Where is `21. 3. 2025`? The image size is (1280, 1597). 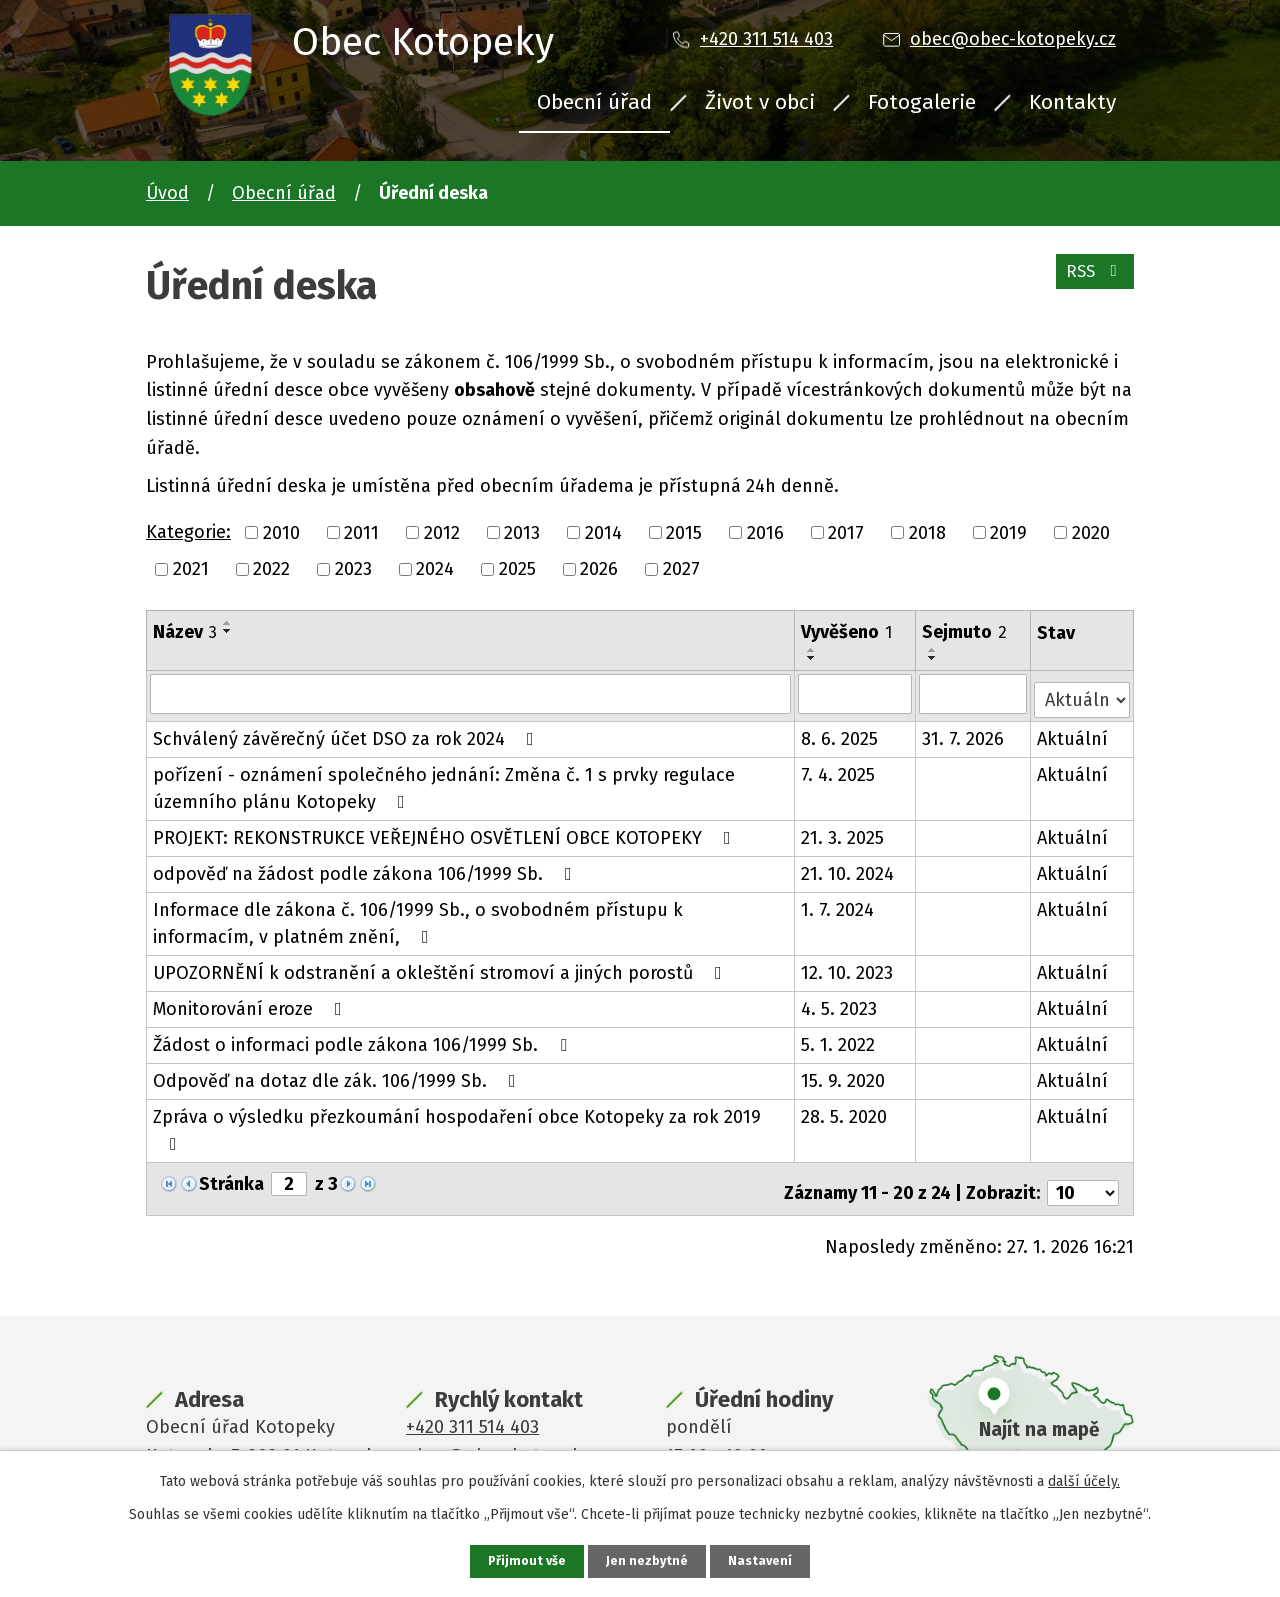 21. 3. 2025 is located at coordinates (843, 832).